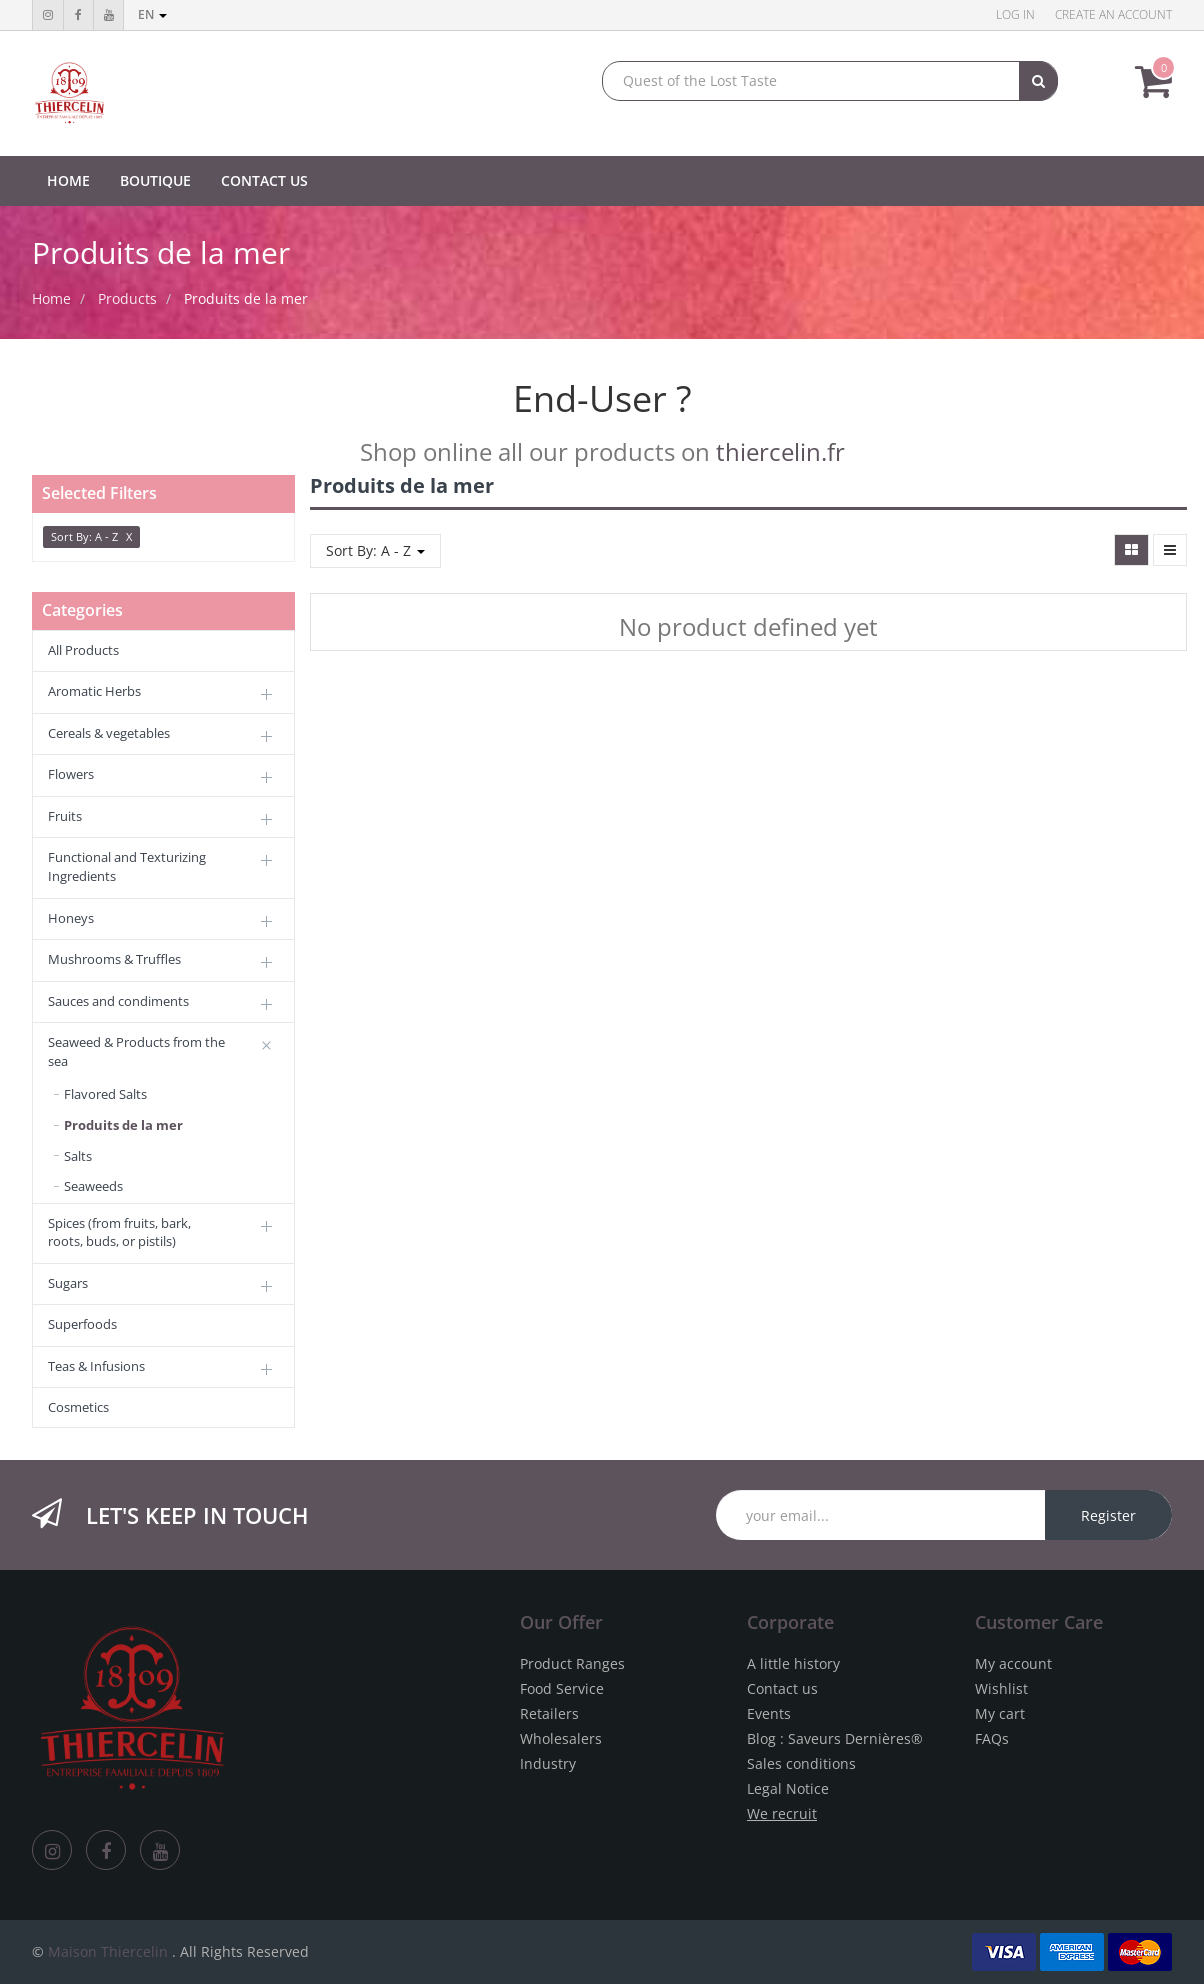  Describe the element at coordinates (780, 451) in the screenshot. I see `thiercelin.fr` at that location.